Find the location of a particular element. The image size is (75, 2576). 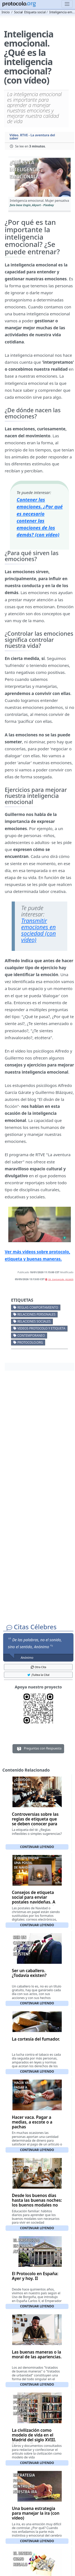

Contemporaneo is located at coordinates (31, 1335).